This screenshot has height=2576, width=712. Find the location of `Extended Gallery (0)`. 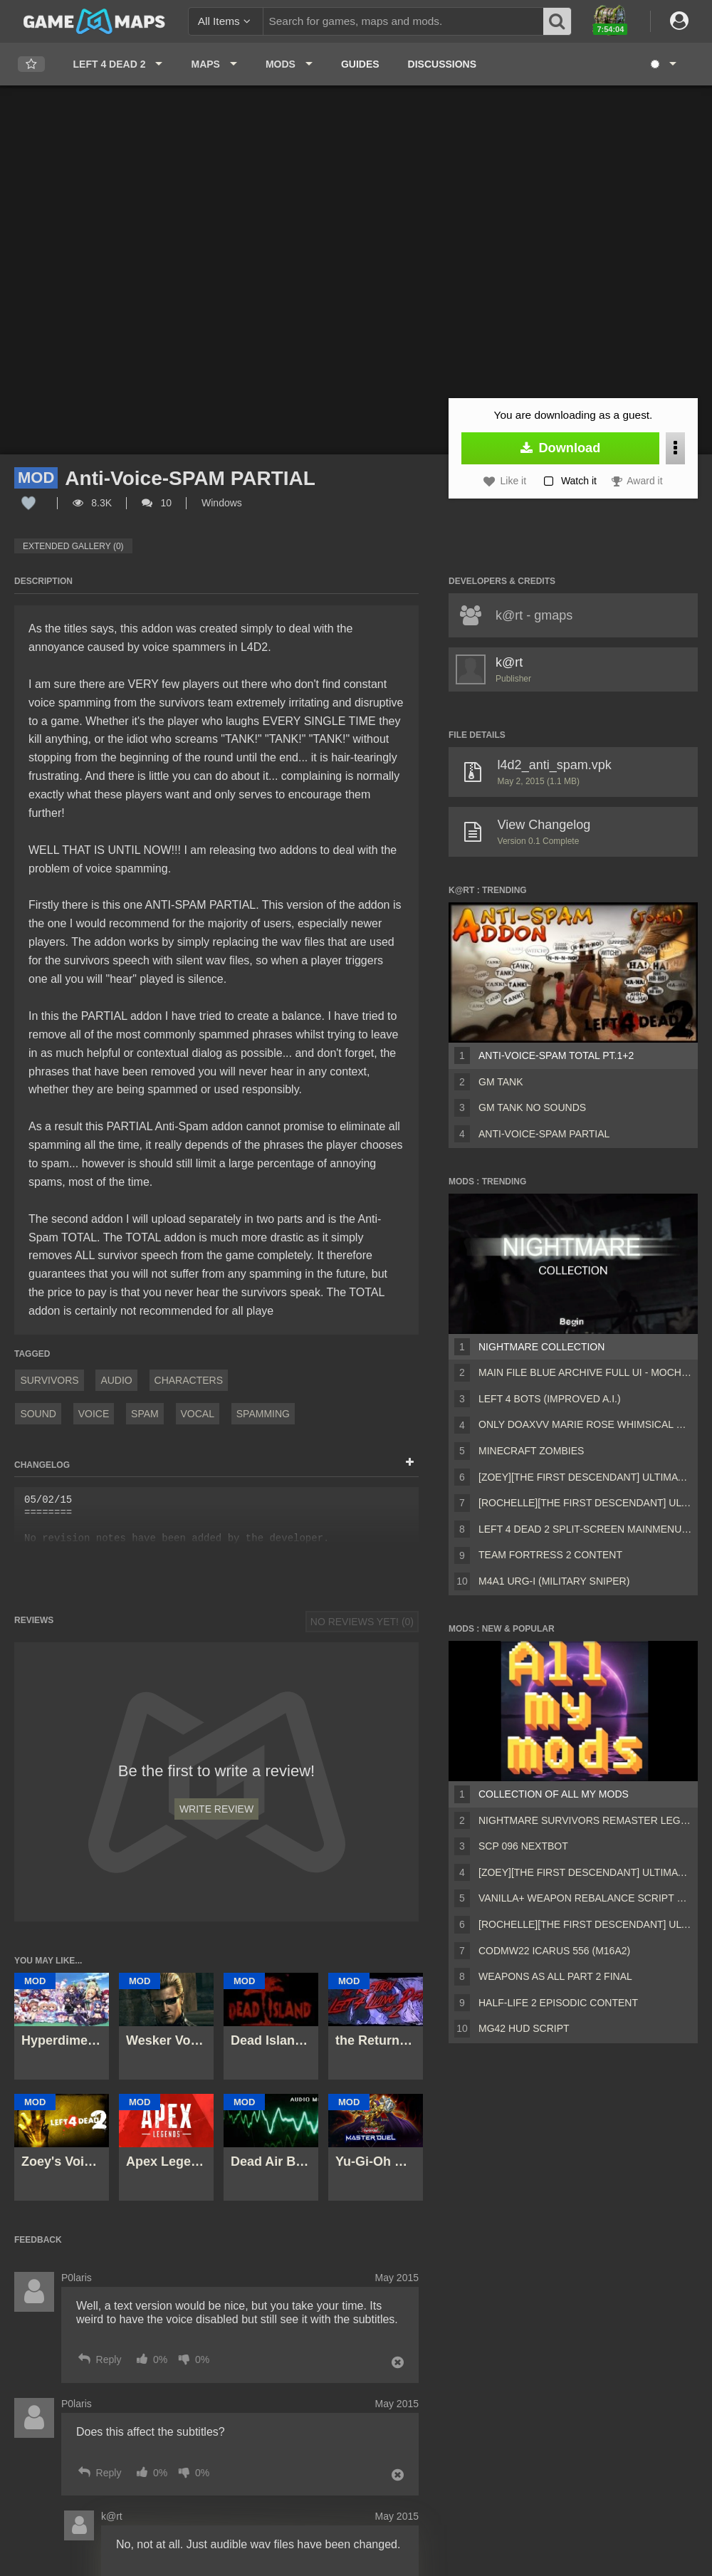

Extended Gallery (0) is located at coordinates (73, 546).